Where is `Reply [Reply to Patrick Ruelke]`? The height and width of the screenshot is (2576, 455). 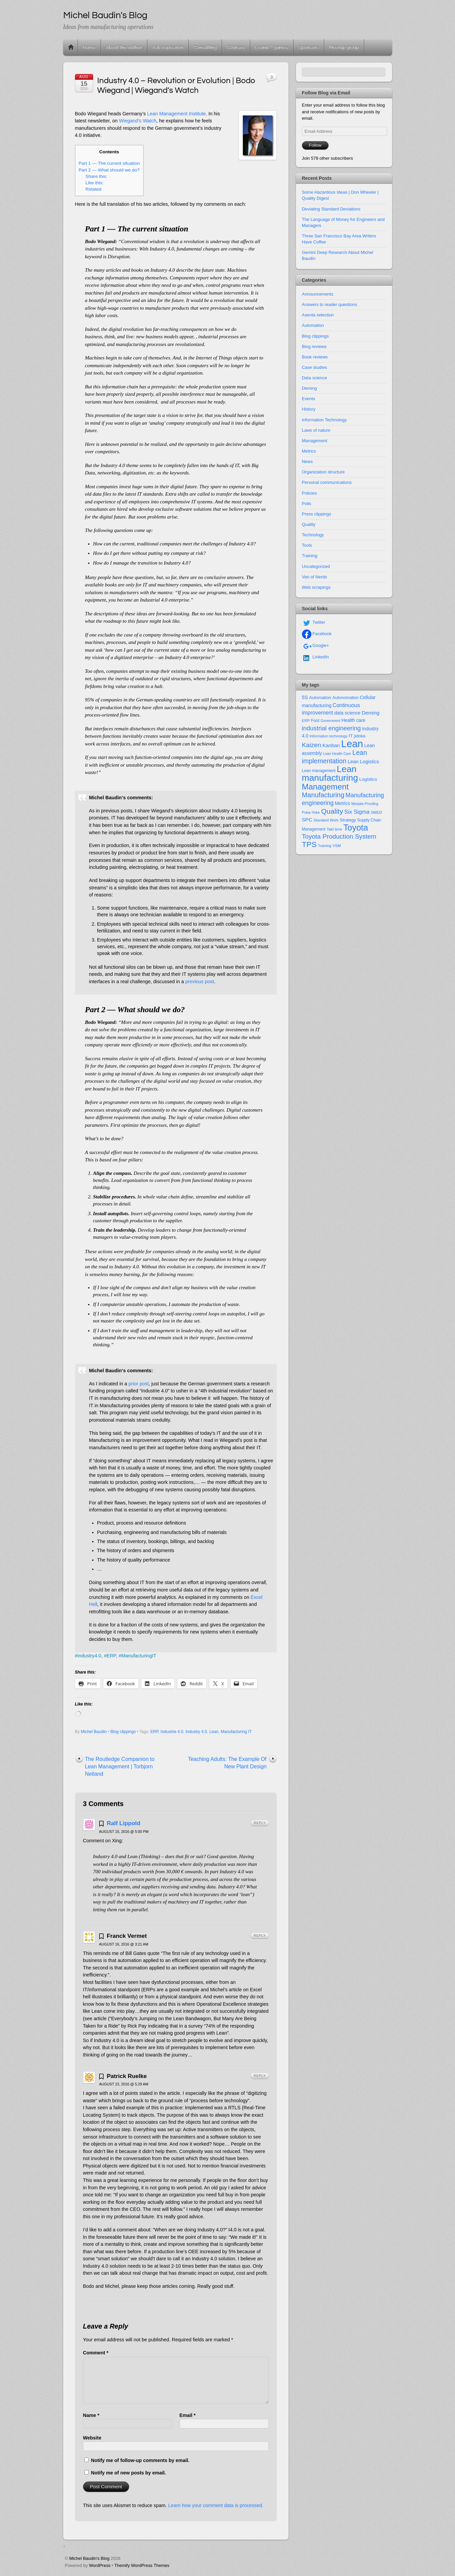
Reply [Reply to Patrick Ruelke] is located at coordinates (260, 2076).